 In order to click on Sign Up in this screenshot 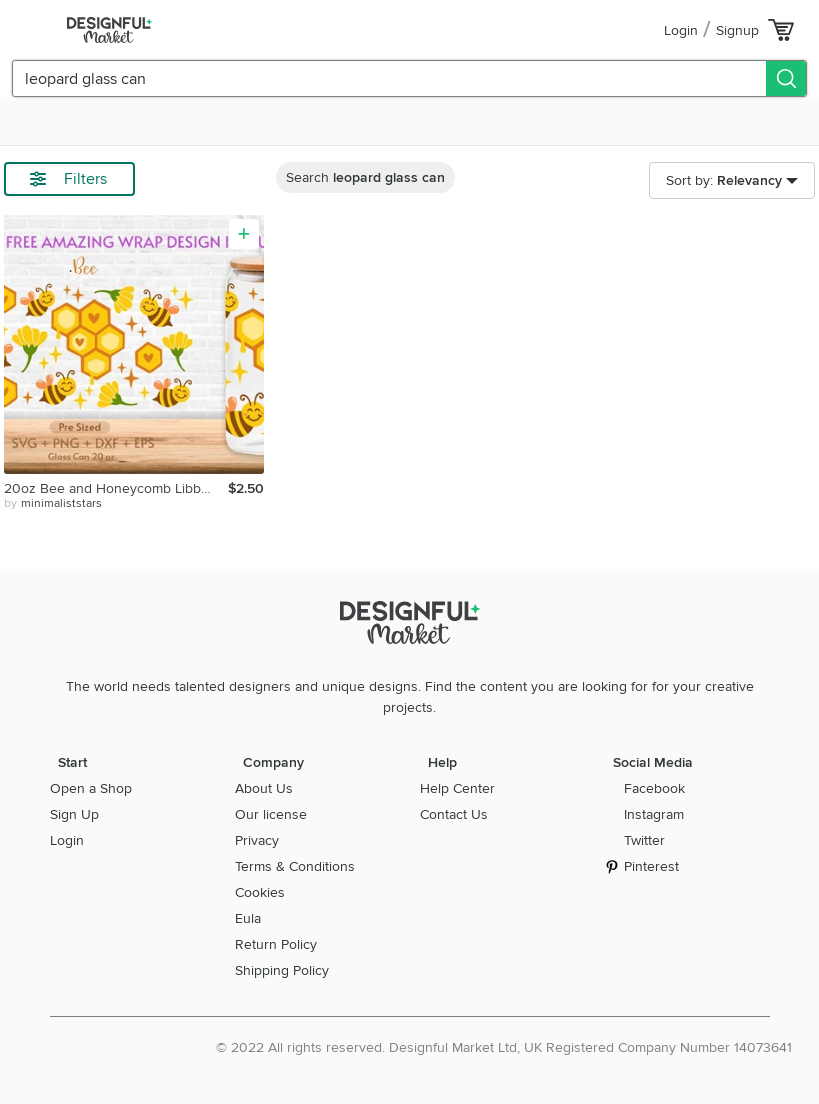, I will do `click(74, 814)`.